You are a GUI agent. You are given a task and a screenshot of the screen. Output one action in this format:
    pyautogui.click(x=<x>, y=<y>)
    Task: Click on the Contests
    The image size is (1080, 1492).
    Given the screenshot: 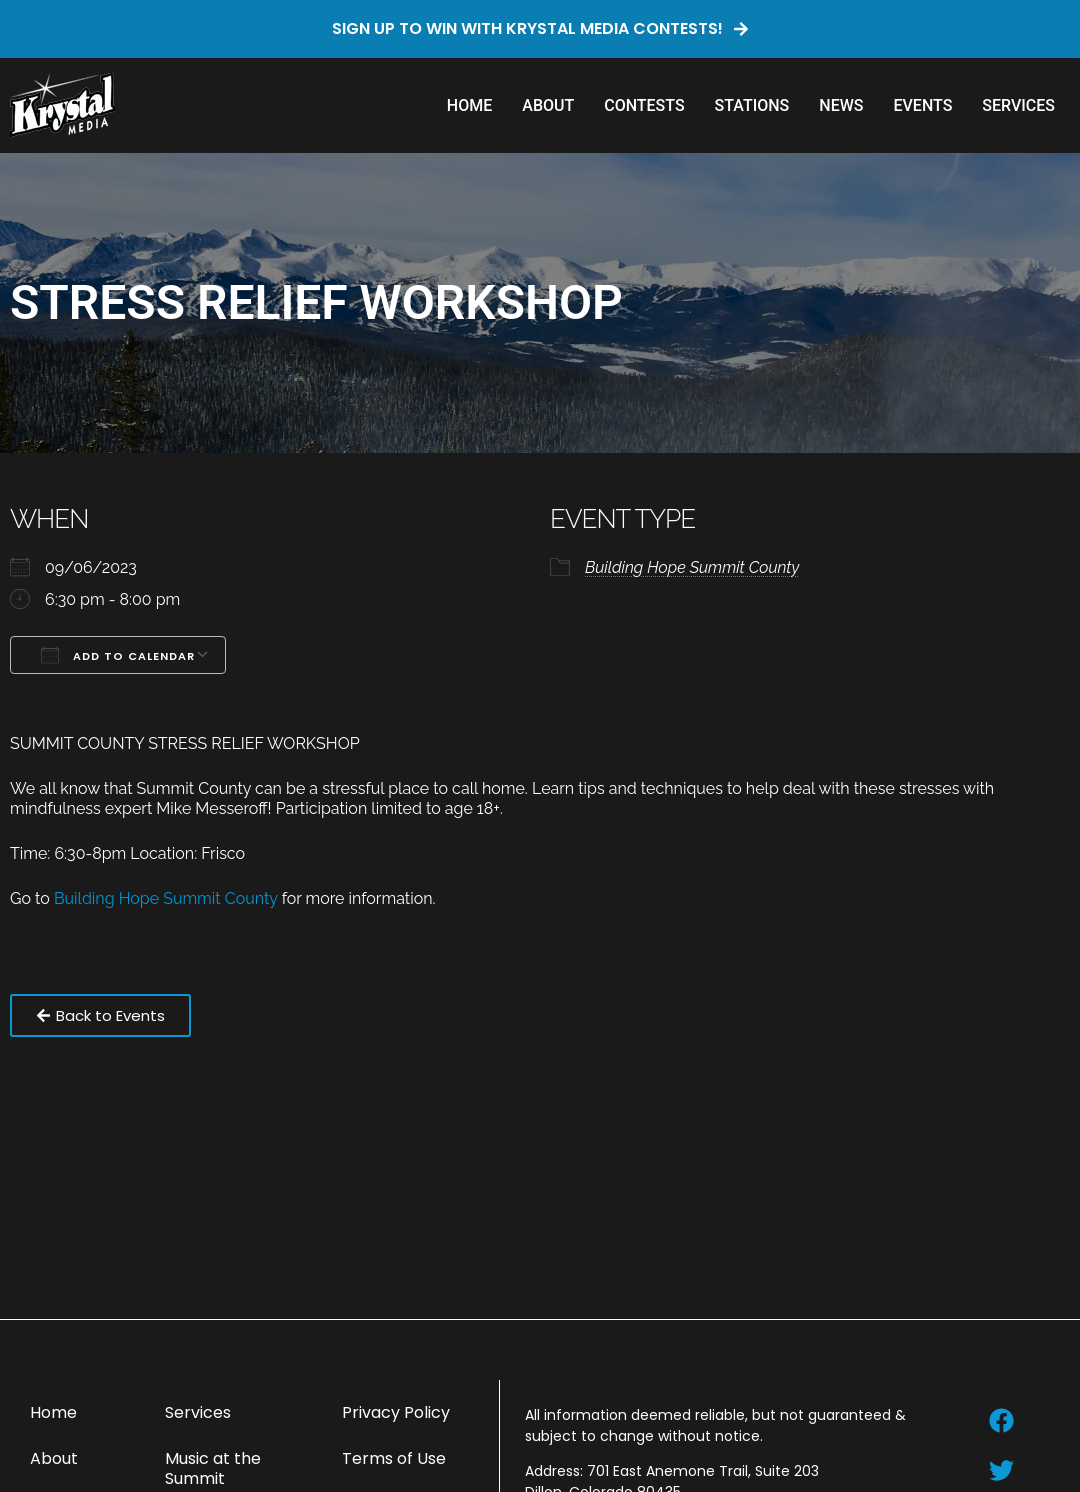 What is the action you would take?
    pyautogui.click(x=644, y=105)
    